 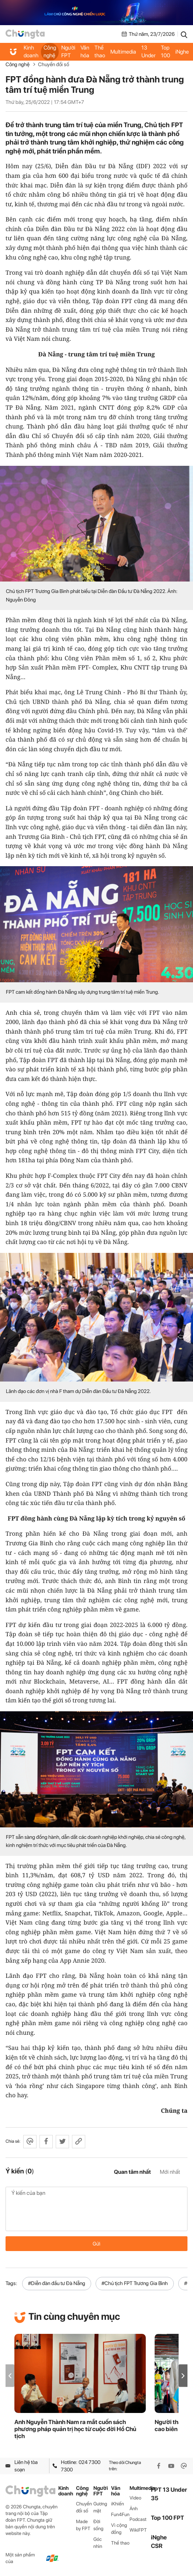 What do you see at coordinates (50, 51) in the screenshot?
I see `Công nghệ` at bounding box center [50, 51].